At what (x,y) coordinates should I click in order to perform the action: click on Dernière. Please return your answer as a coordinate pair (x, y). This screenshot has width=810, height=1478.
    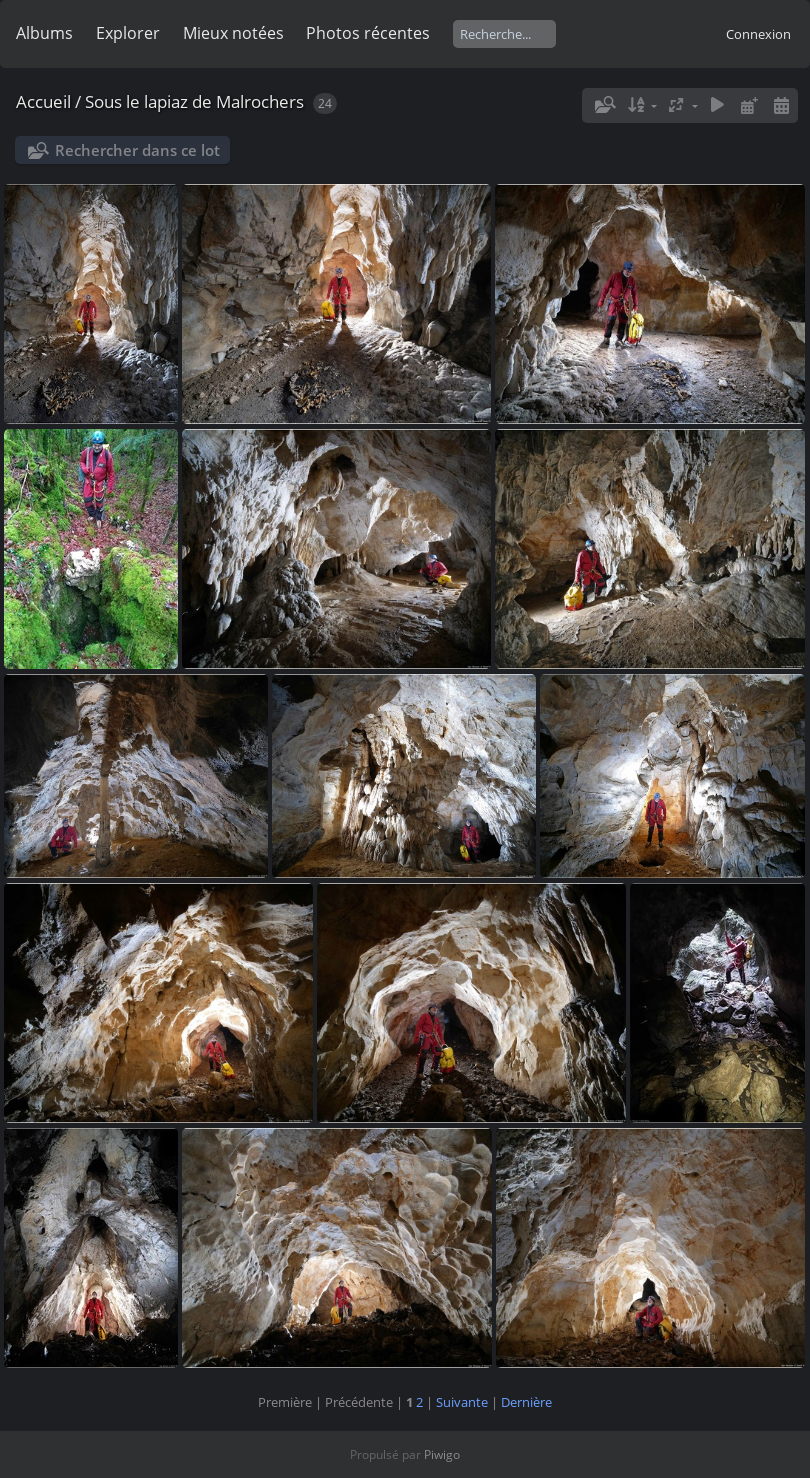
    Looking at the image, I should click on (526, 1402).